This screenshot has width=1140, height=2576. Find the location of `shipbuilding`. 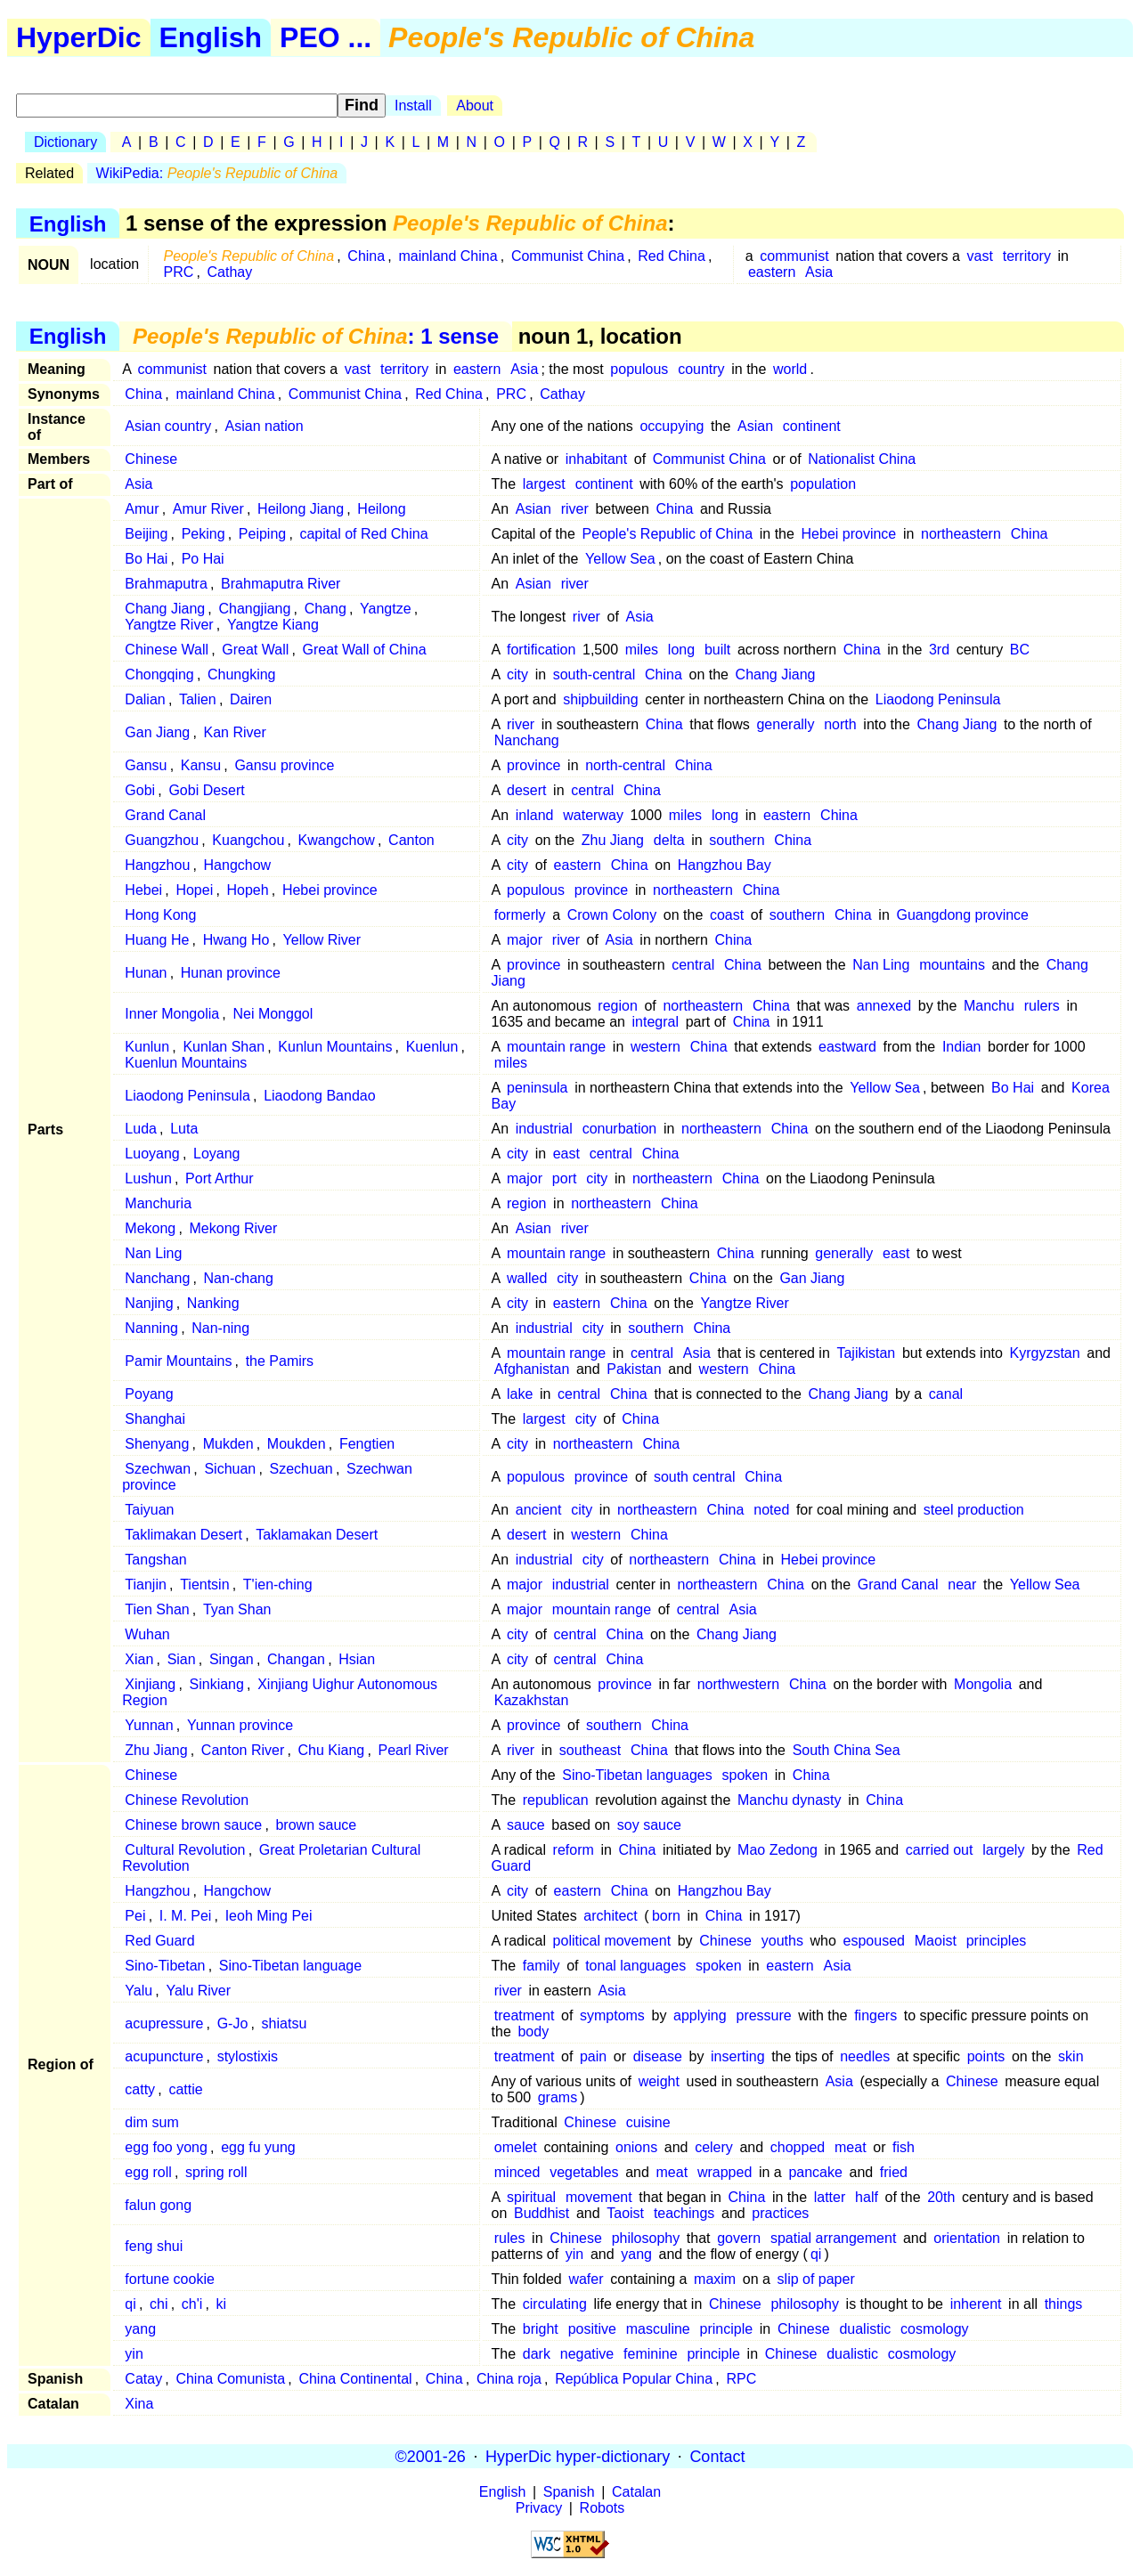

shipbuilding is located at coordinates (601, 699).